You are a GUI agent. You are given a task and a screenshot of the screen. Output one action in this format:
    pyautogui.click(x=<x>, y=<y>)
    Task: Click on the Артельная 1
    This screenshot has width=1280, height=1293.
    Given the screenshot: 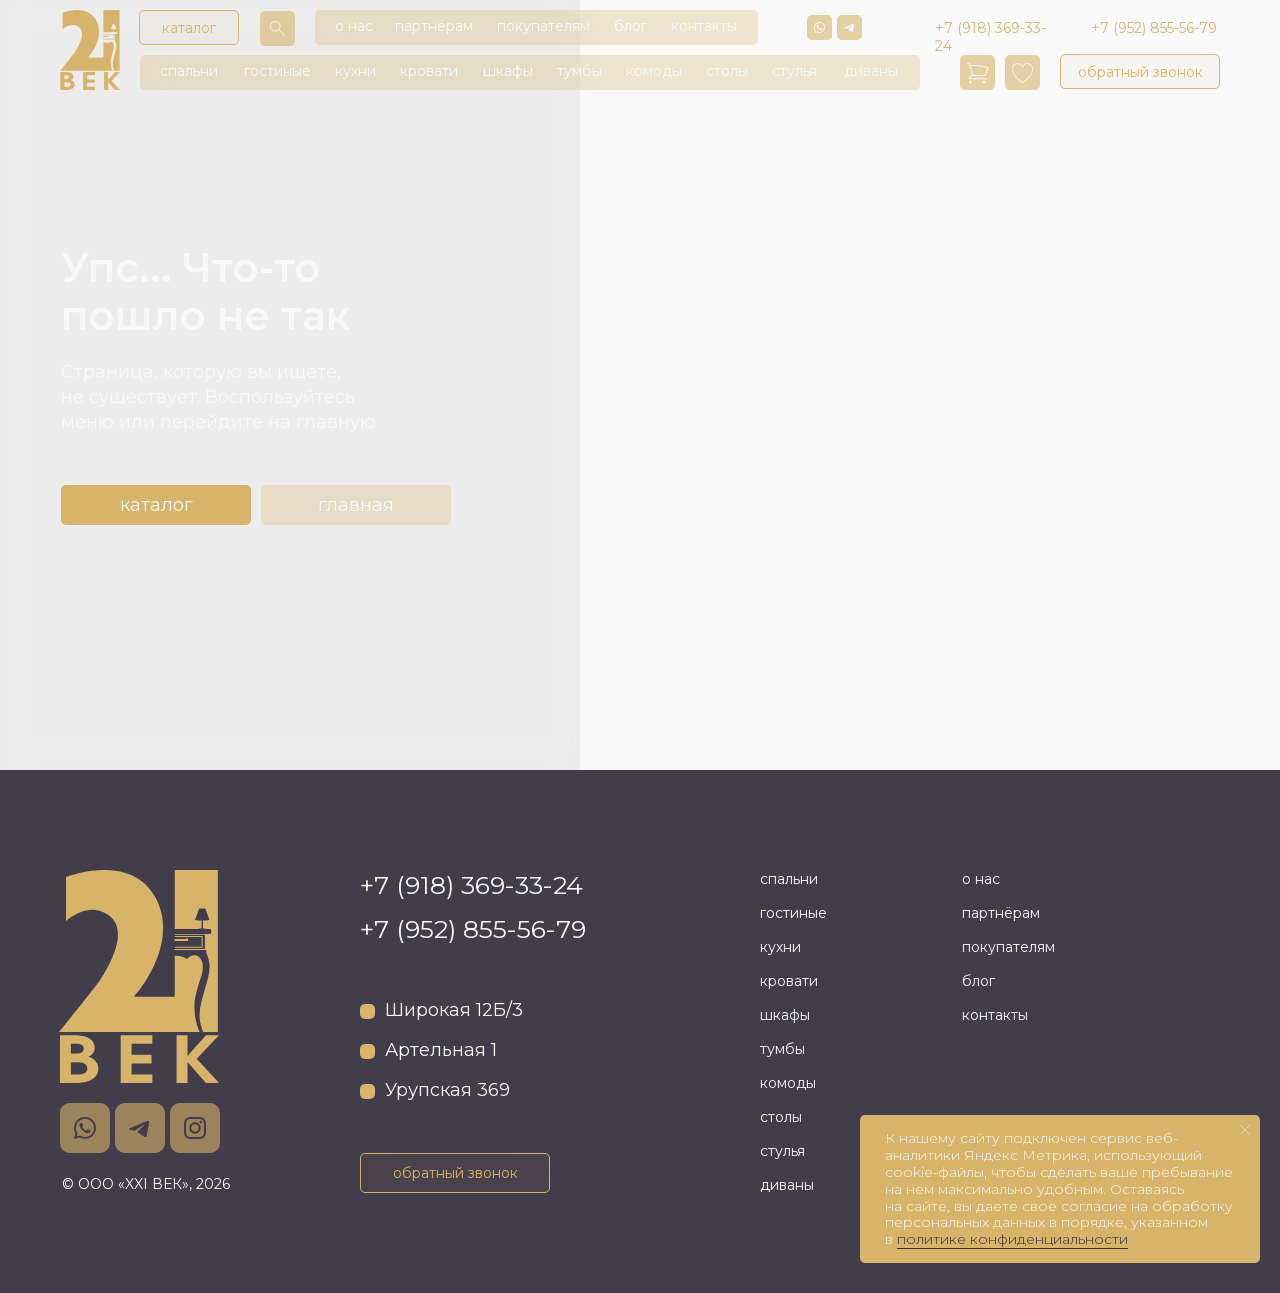 What is the action you would take?
    pyautogui.click(x=441, y=1050)
    